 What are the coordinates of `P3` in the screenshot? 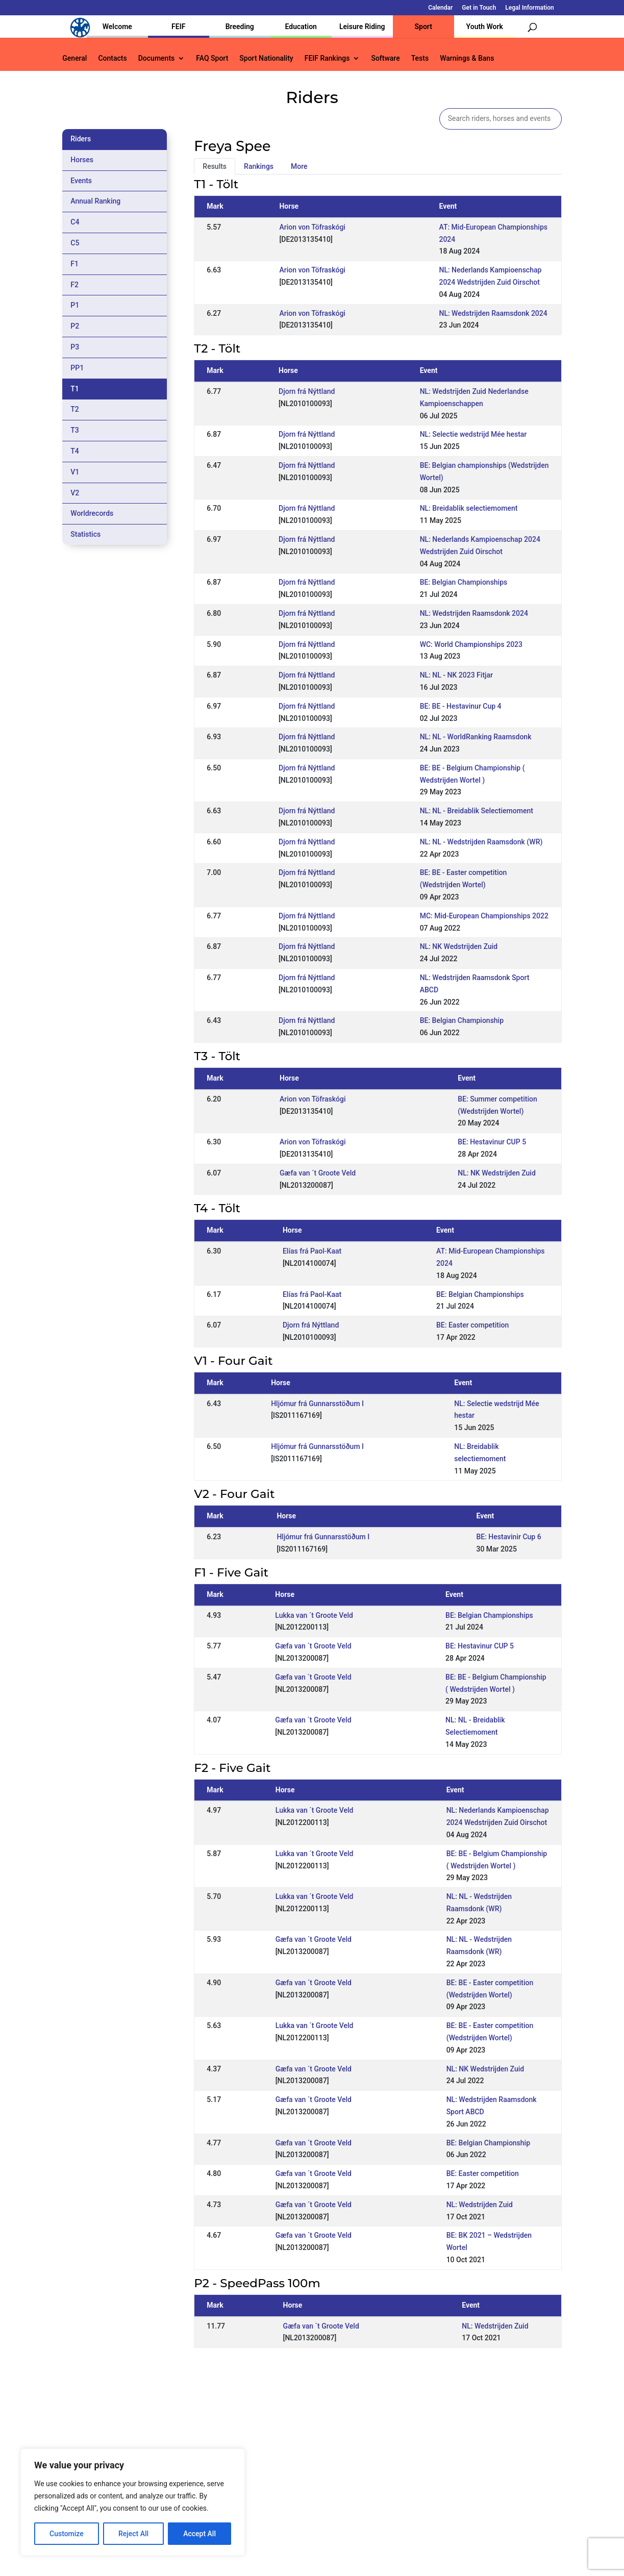 It's located at (74, 347).